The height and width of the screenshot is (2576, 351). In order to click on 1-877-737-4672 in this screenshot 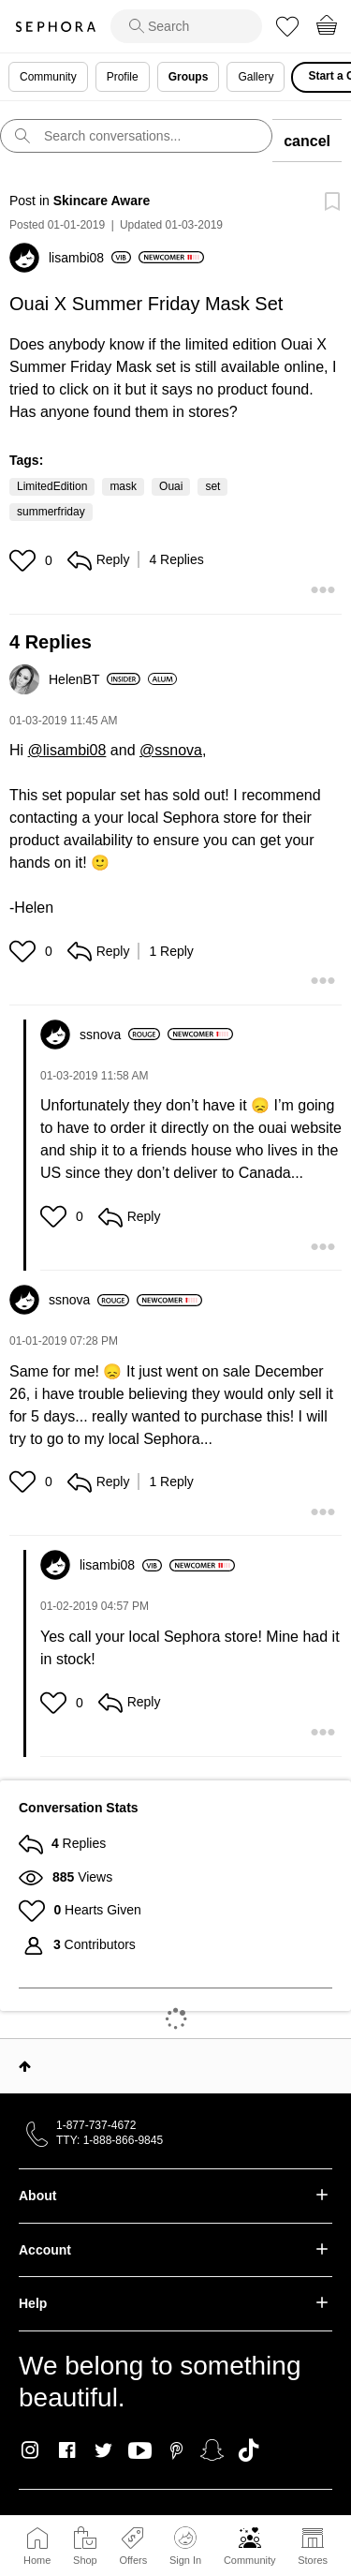, I will do `click(96, 2125)`.